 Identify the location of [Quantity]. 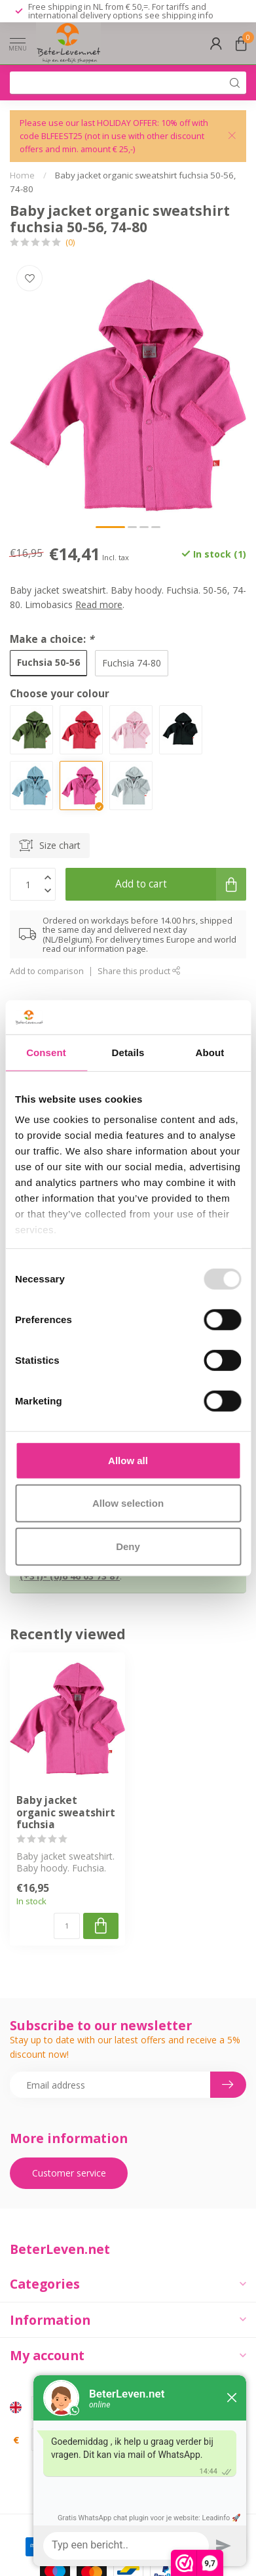
(67, 1926).